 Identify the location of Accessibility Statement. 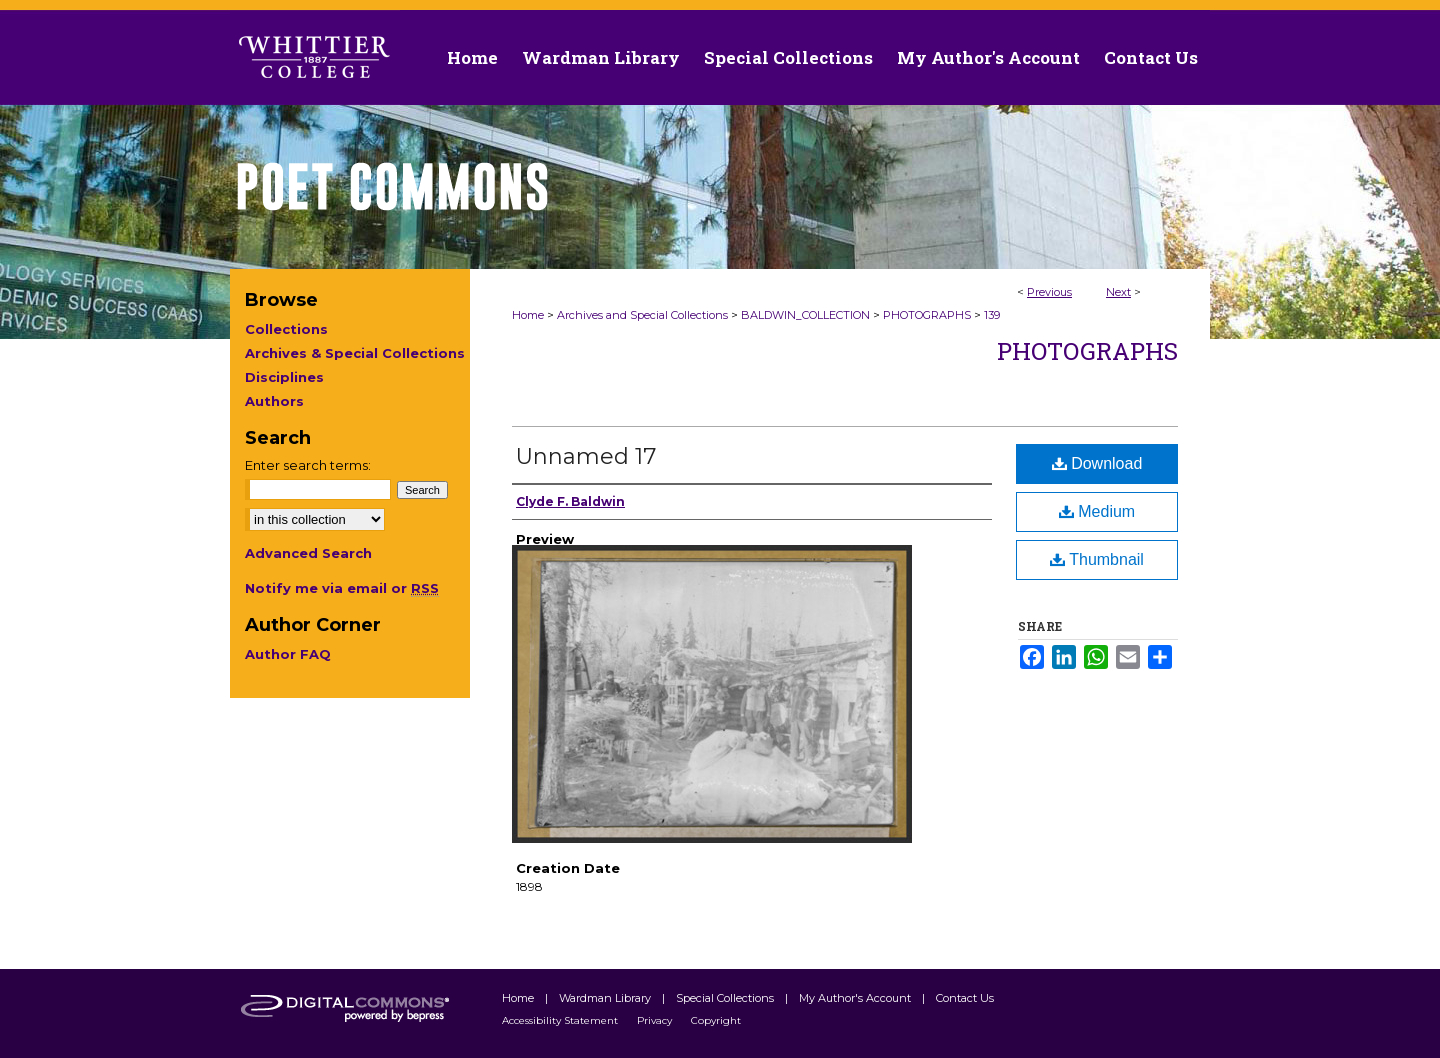
(561, 1020).